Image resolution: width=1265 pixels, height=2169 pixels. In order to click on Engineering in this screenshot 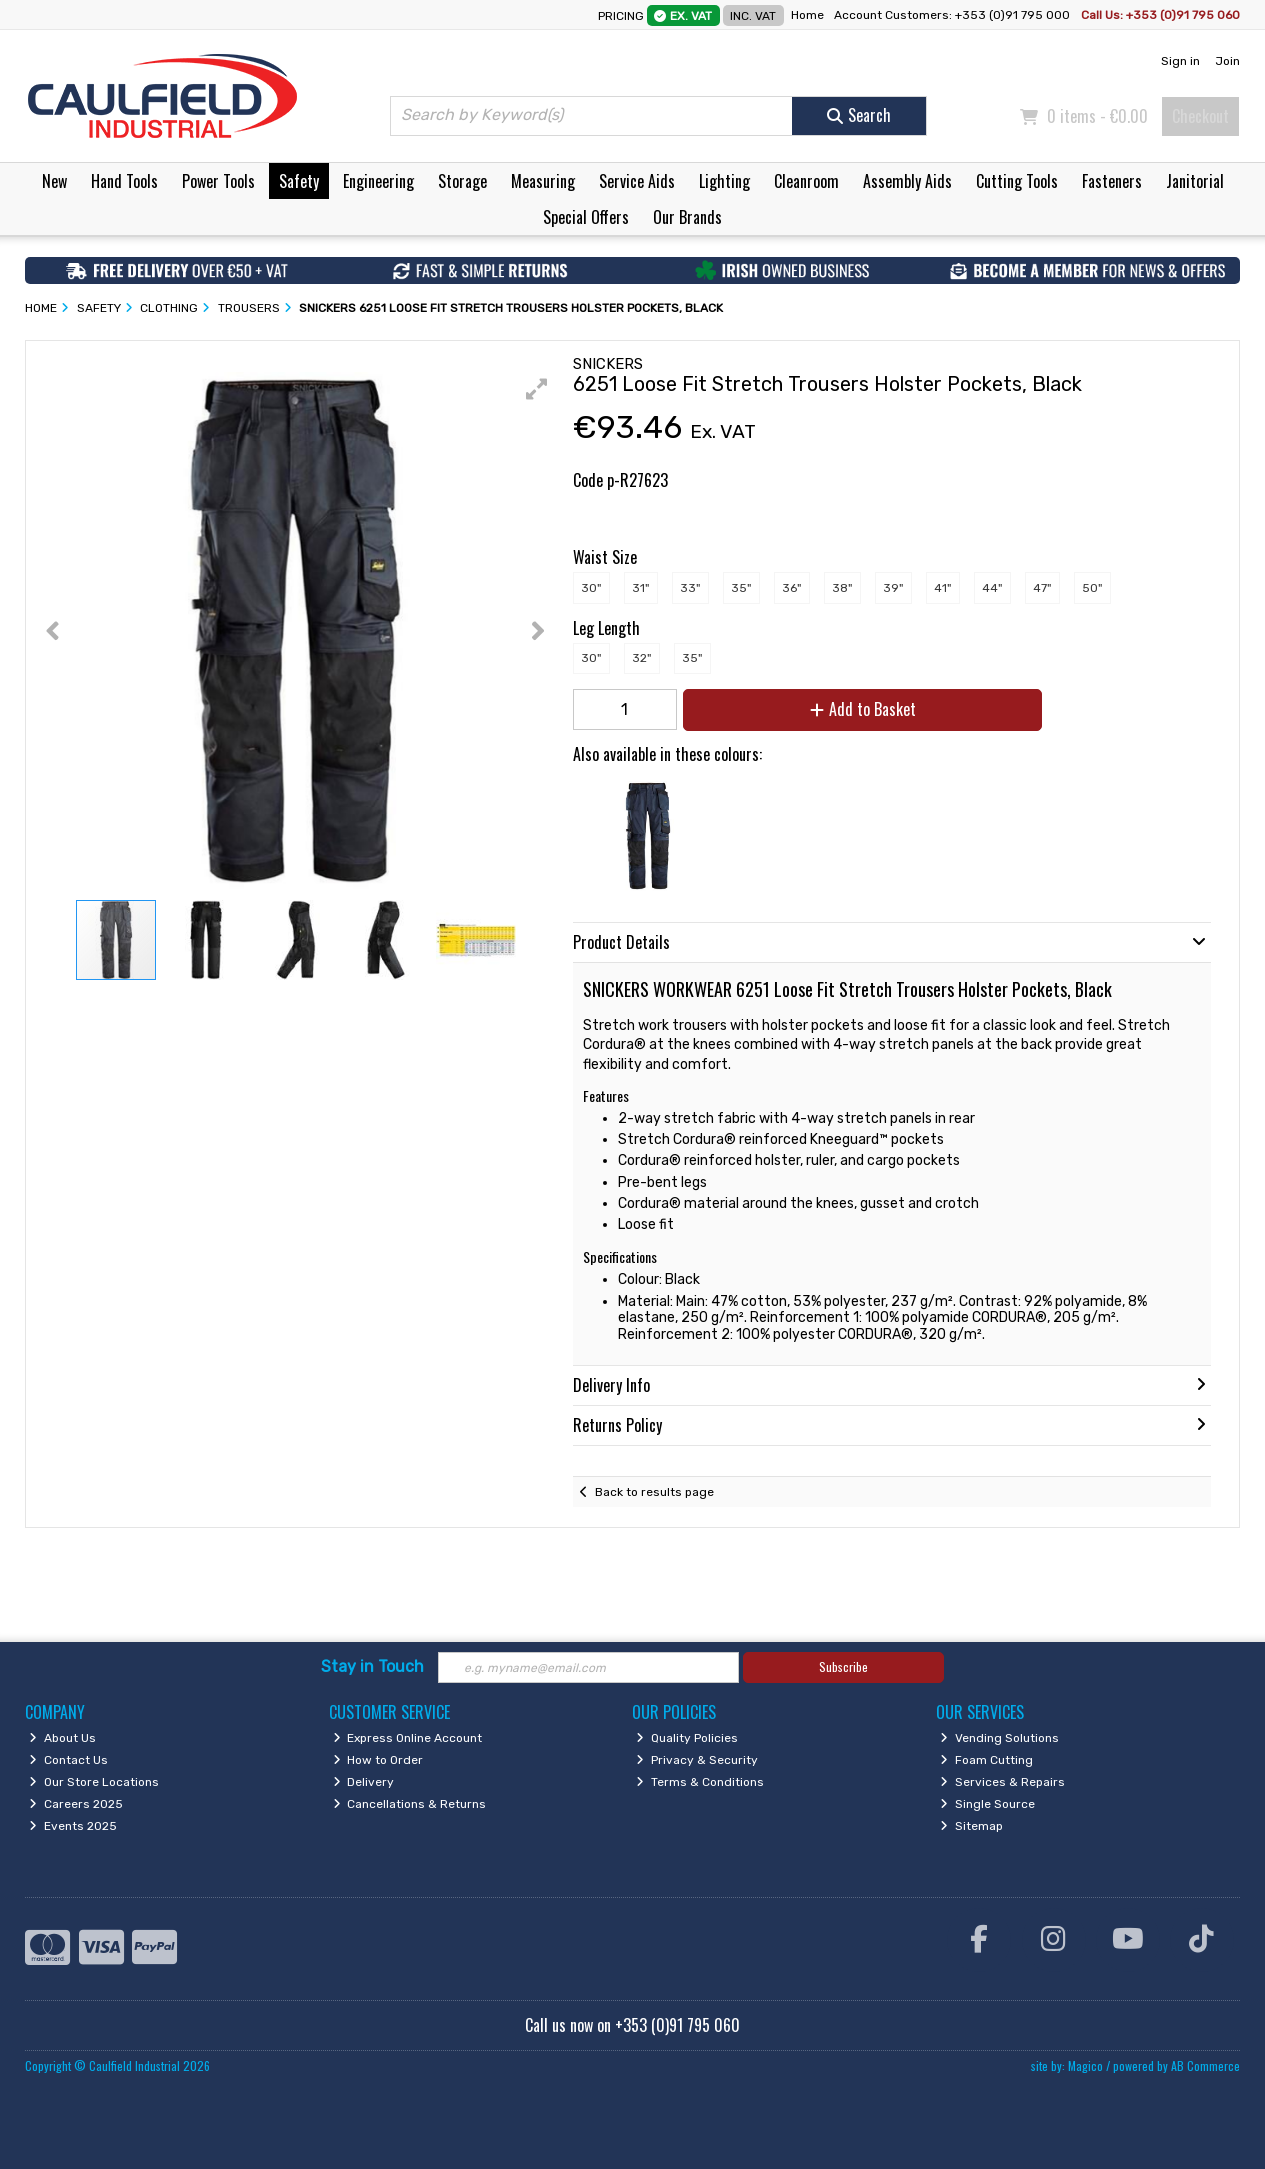, I will do `click(378, 181)`.